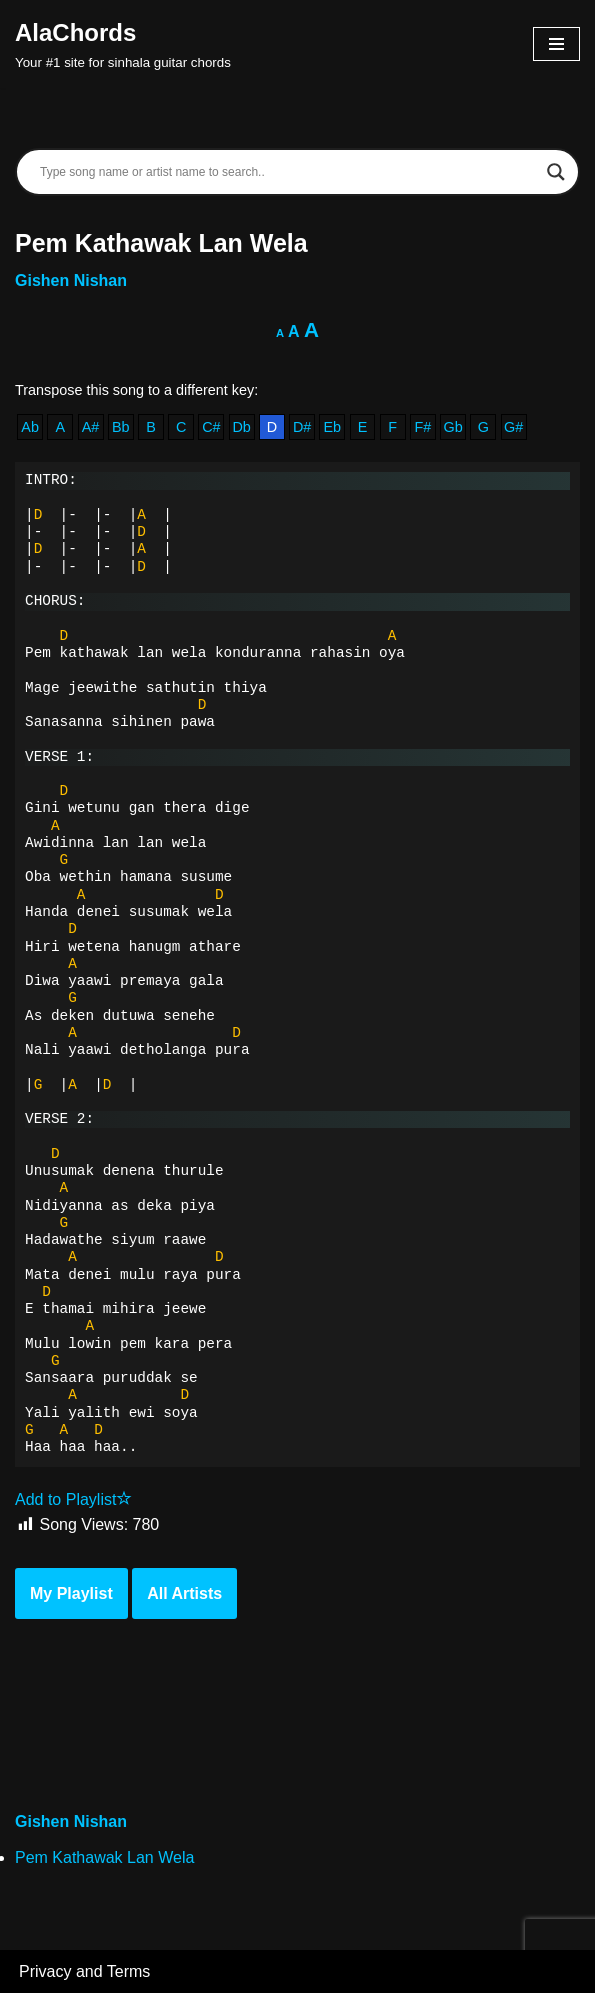 The height and width of the screenshot is (1993, 595). What do you see at coordinates (71, 1593) in the screenshot?
I see `My Playlist` at bounding box center [71, 1593].